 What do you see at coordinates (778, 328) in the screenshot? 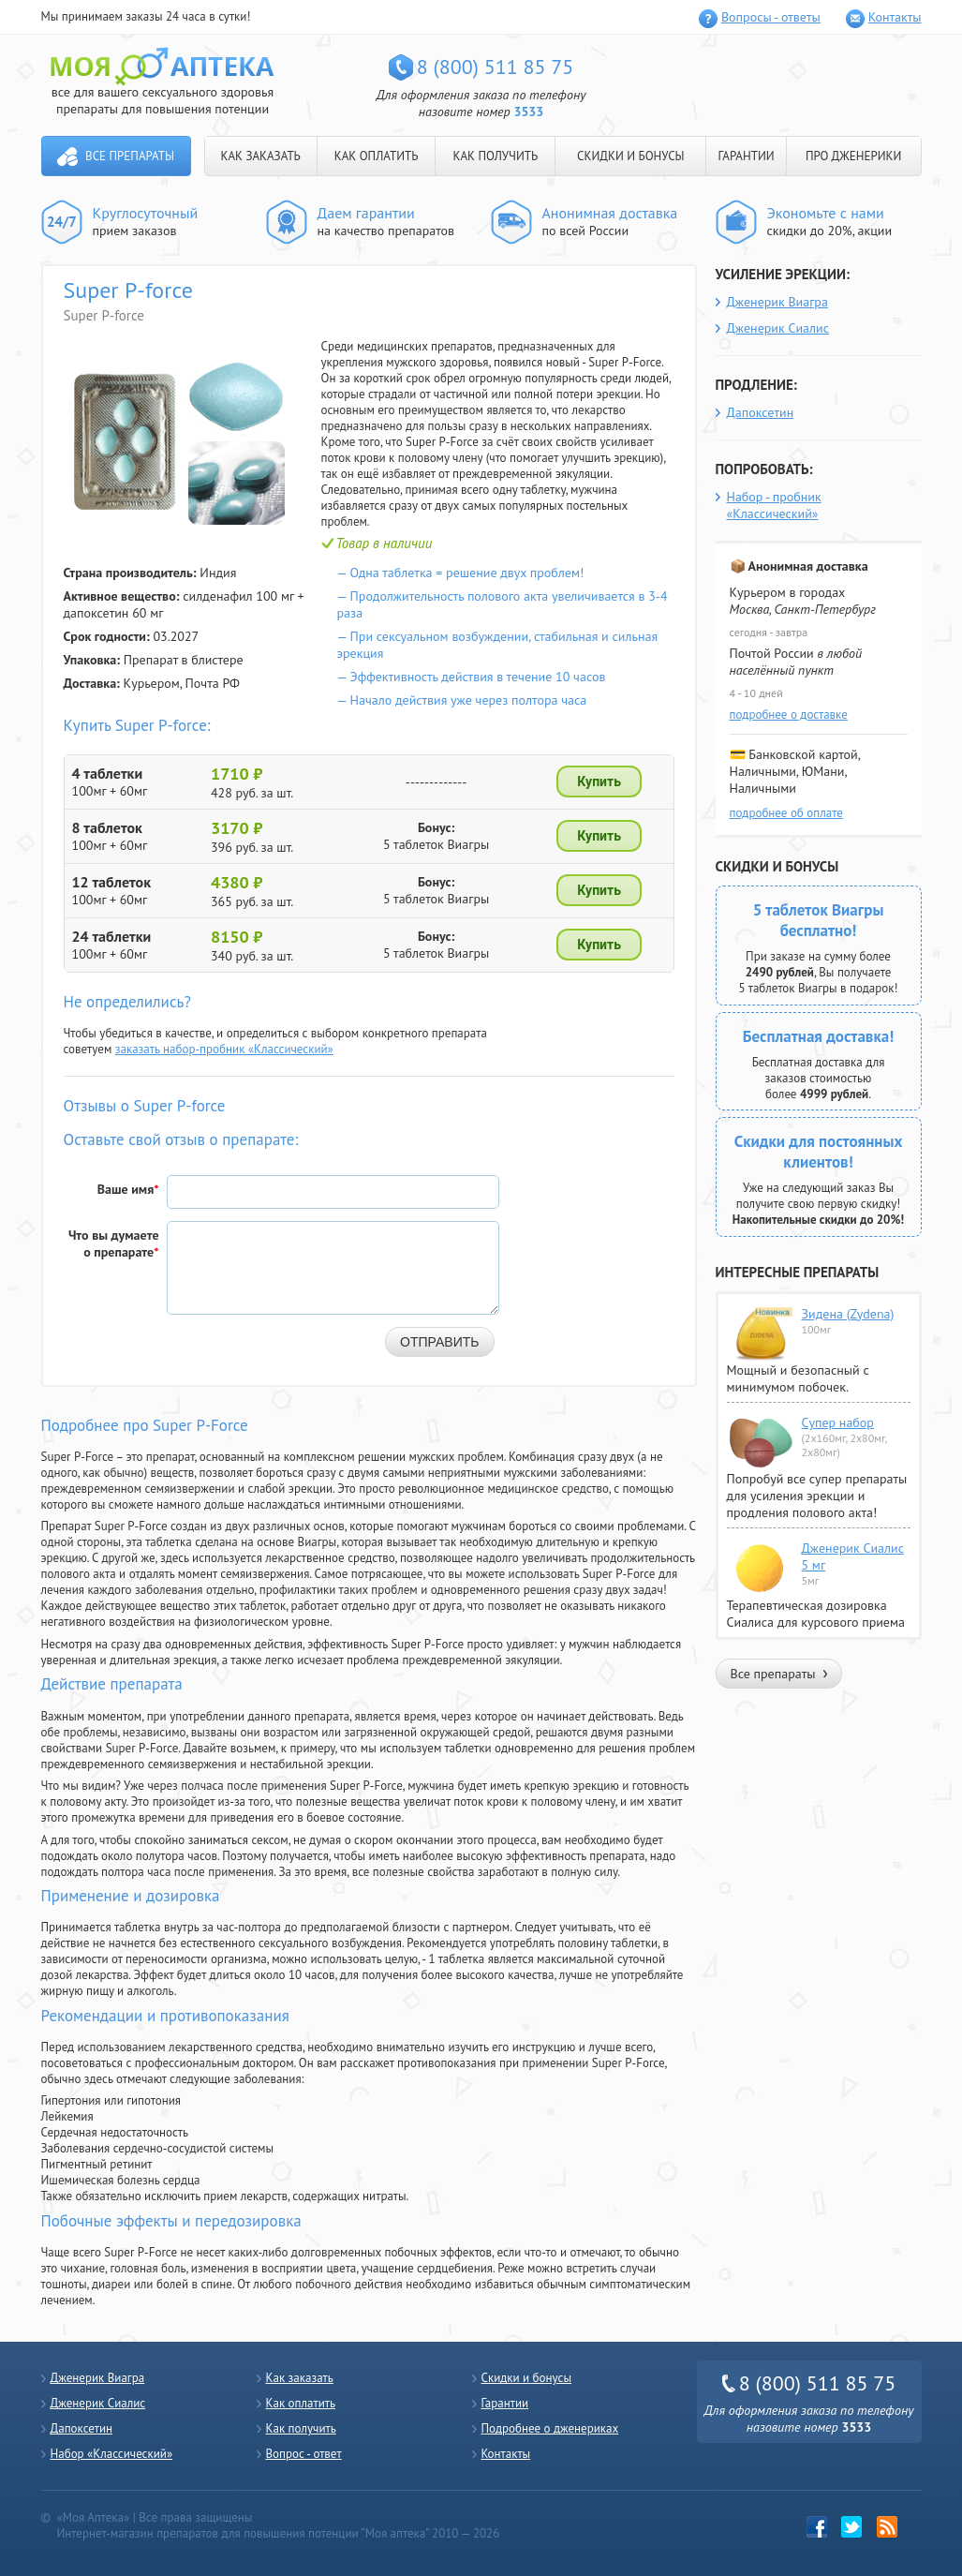
I see `Дженерик Сиалис` at bounding box center [778, 328].